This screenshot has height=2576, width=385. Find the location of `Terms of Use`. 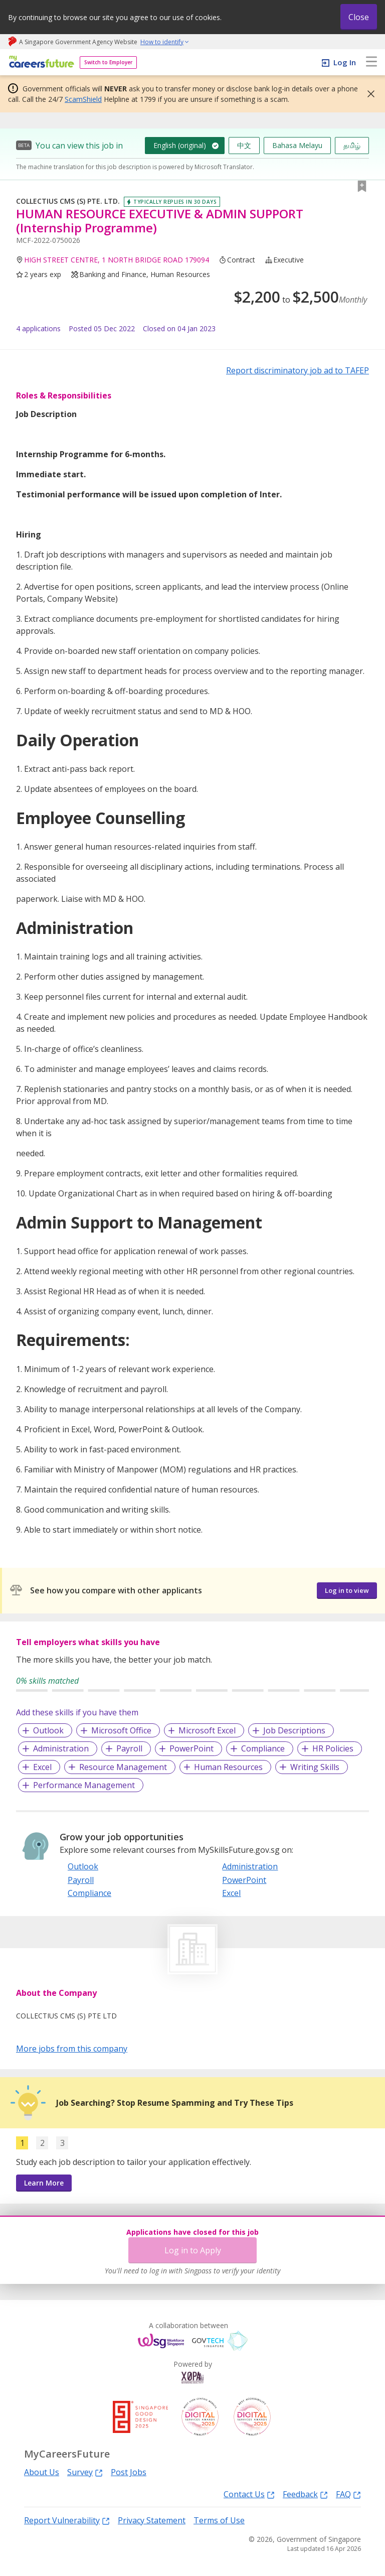

Terms of Use is located at coordinates (219, 2520).